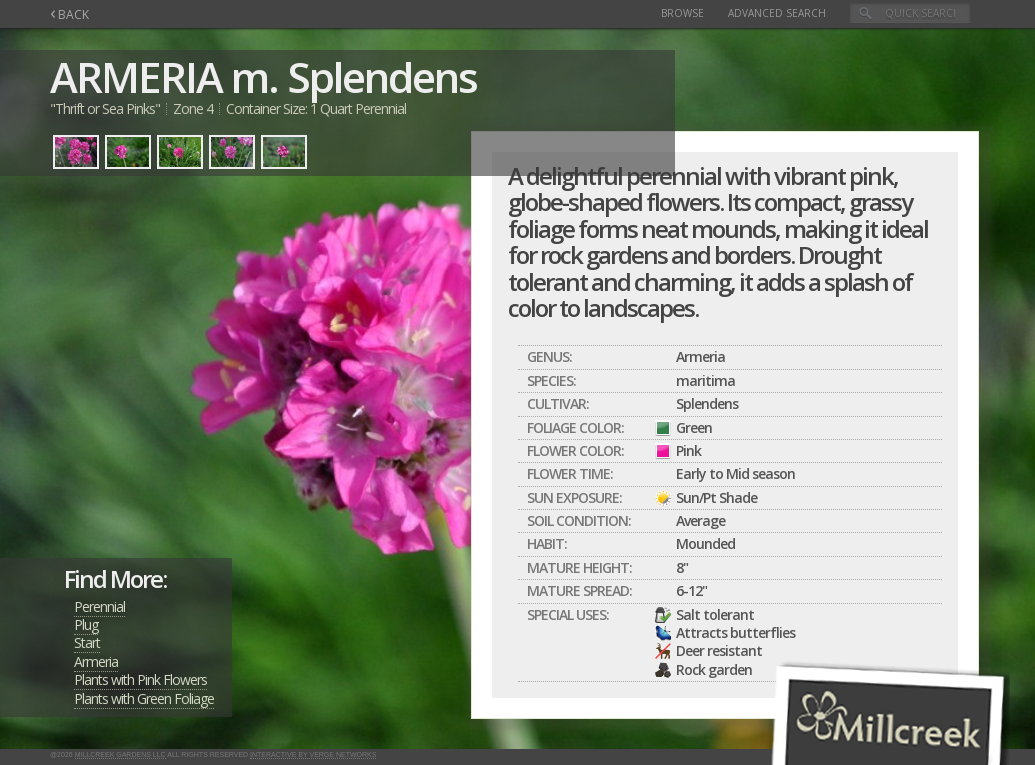 The height and width of the screenshot is (765, 1035). I want to click on Millcreek Gardens LLC, so click(120, 754).